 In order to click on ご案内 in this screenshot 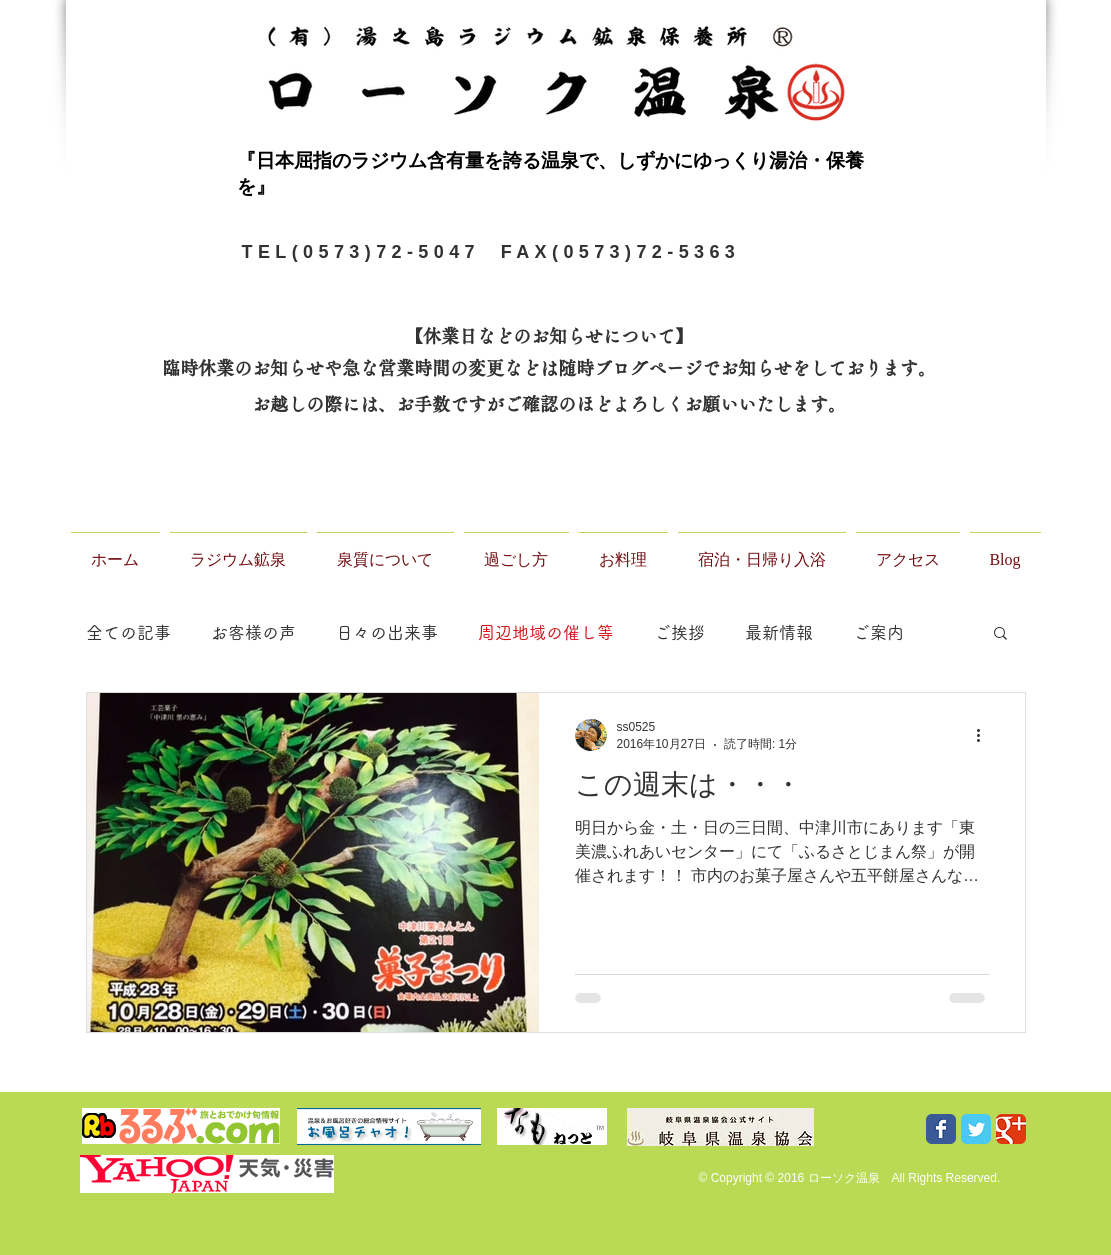, I will do `click(878, 632)`.